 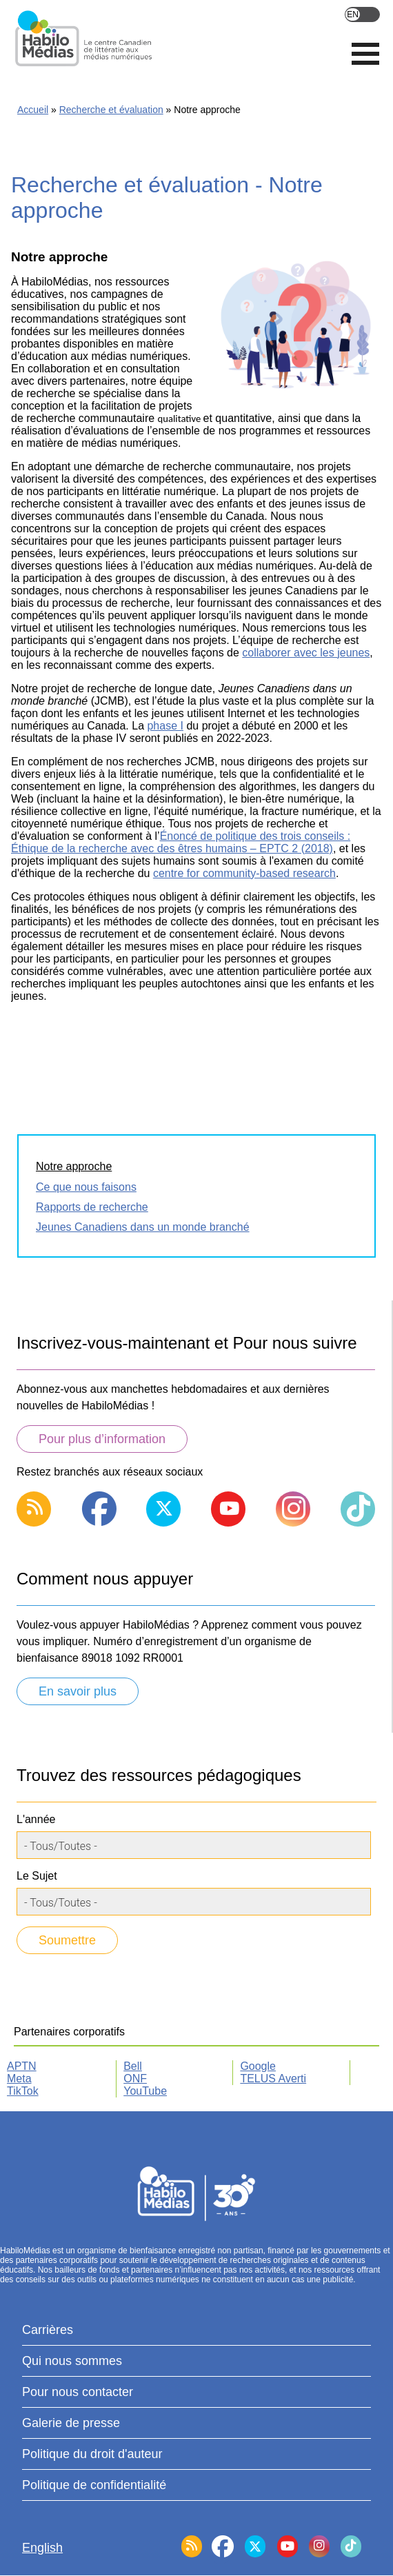 I want to click on Pour nous contacter, so click(x=77, y=2392).